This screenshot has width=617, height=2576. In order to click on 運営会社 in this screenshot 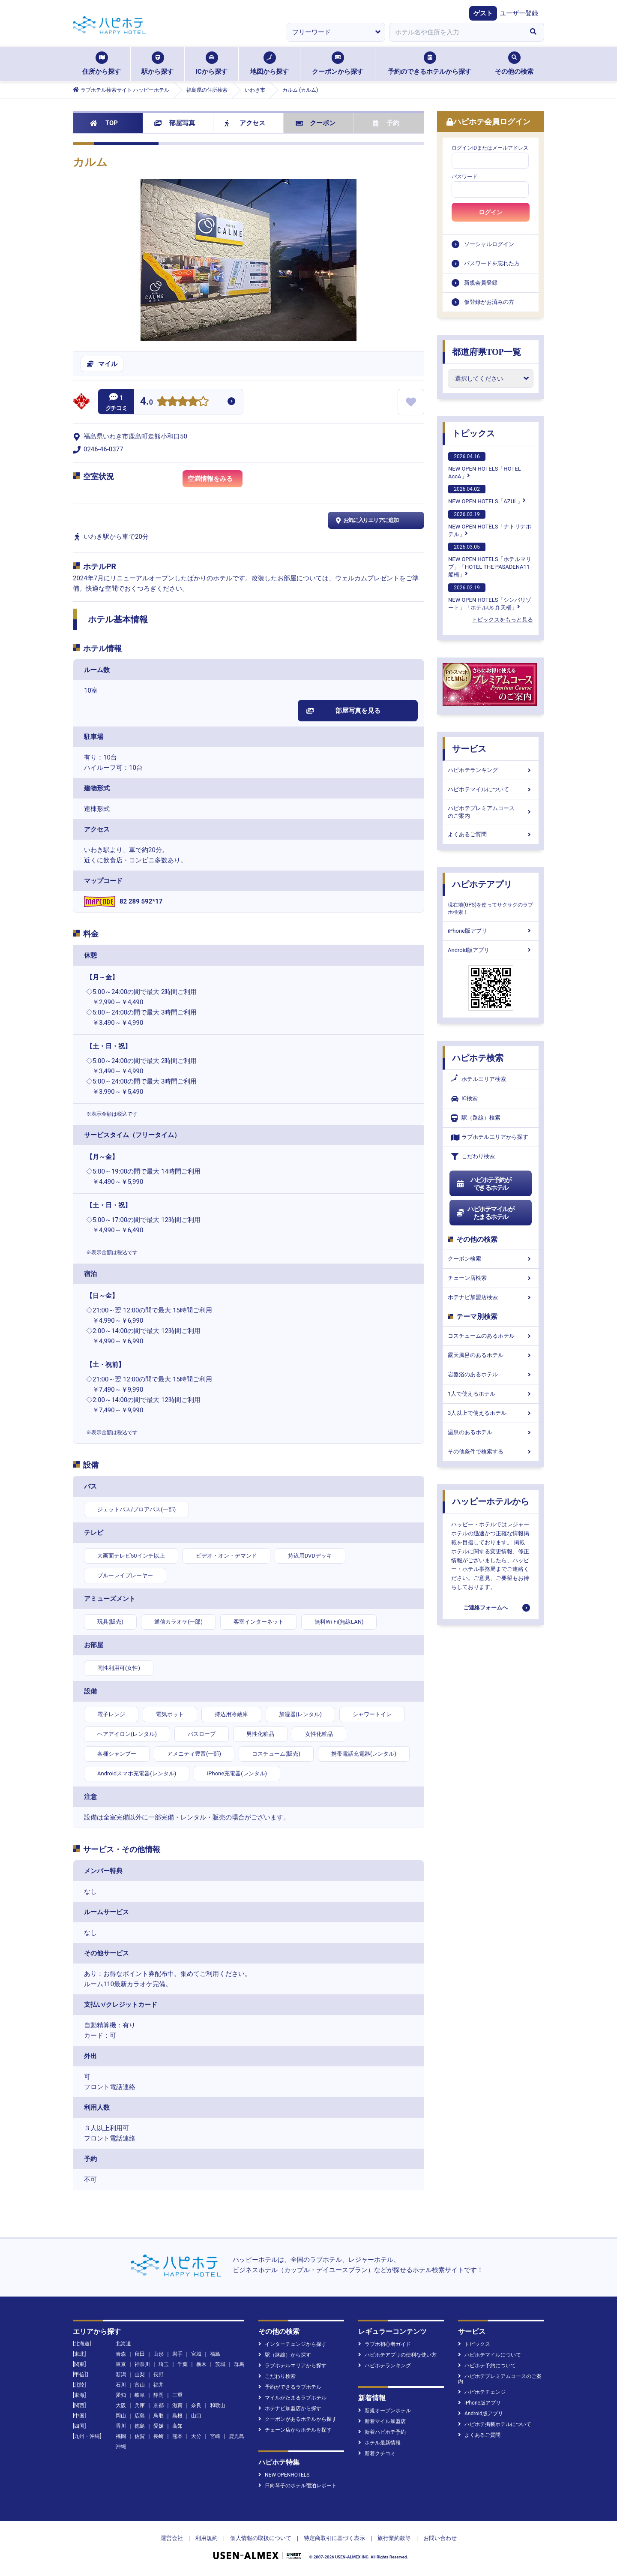, I will do `click(172, 2538)`.